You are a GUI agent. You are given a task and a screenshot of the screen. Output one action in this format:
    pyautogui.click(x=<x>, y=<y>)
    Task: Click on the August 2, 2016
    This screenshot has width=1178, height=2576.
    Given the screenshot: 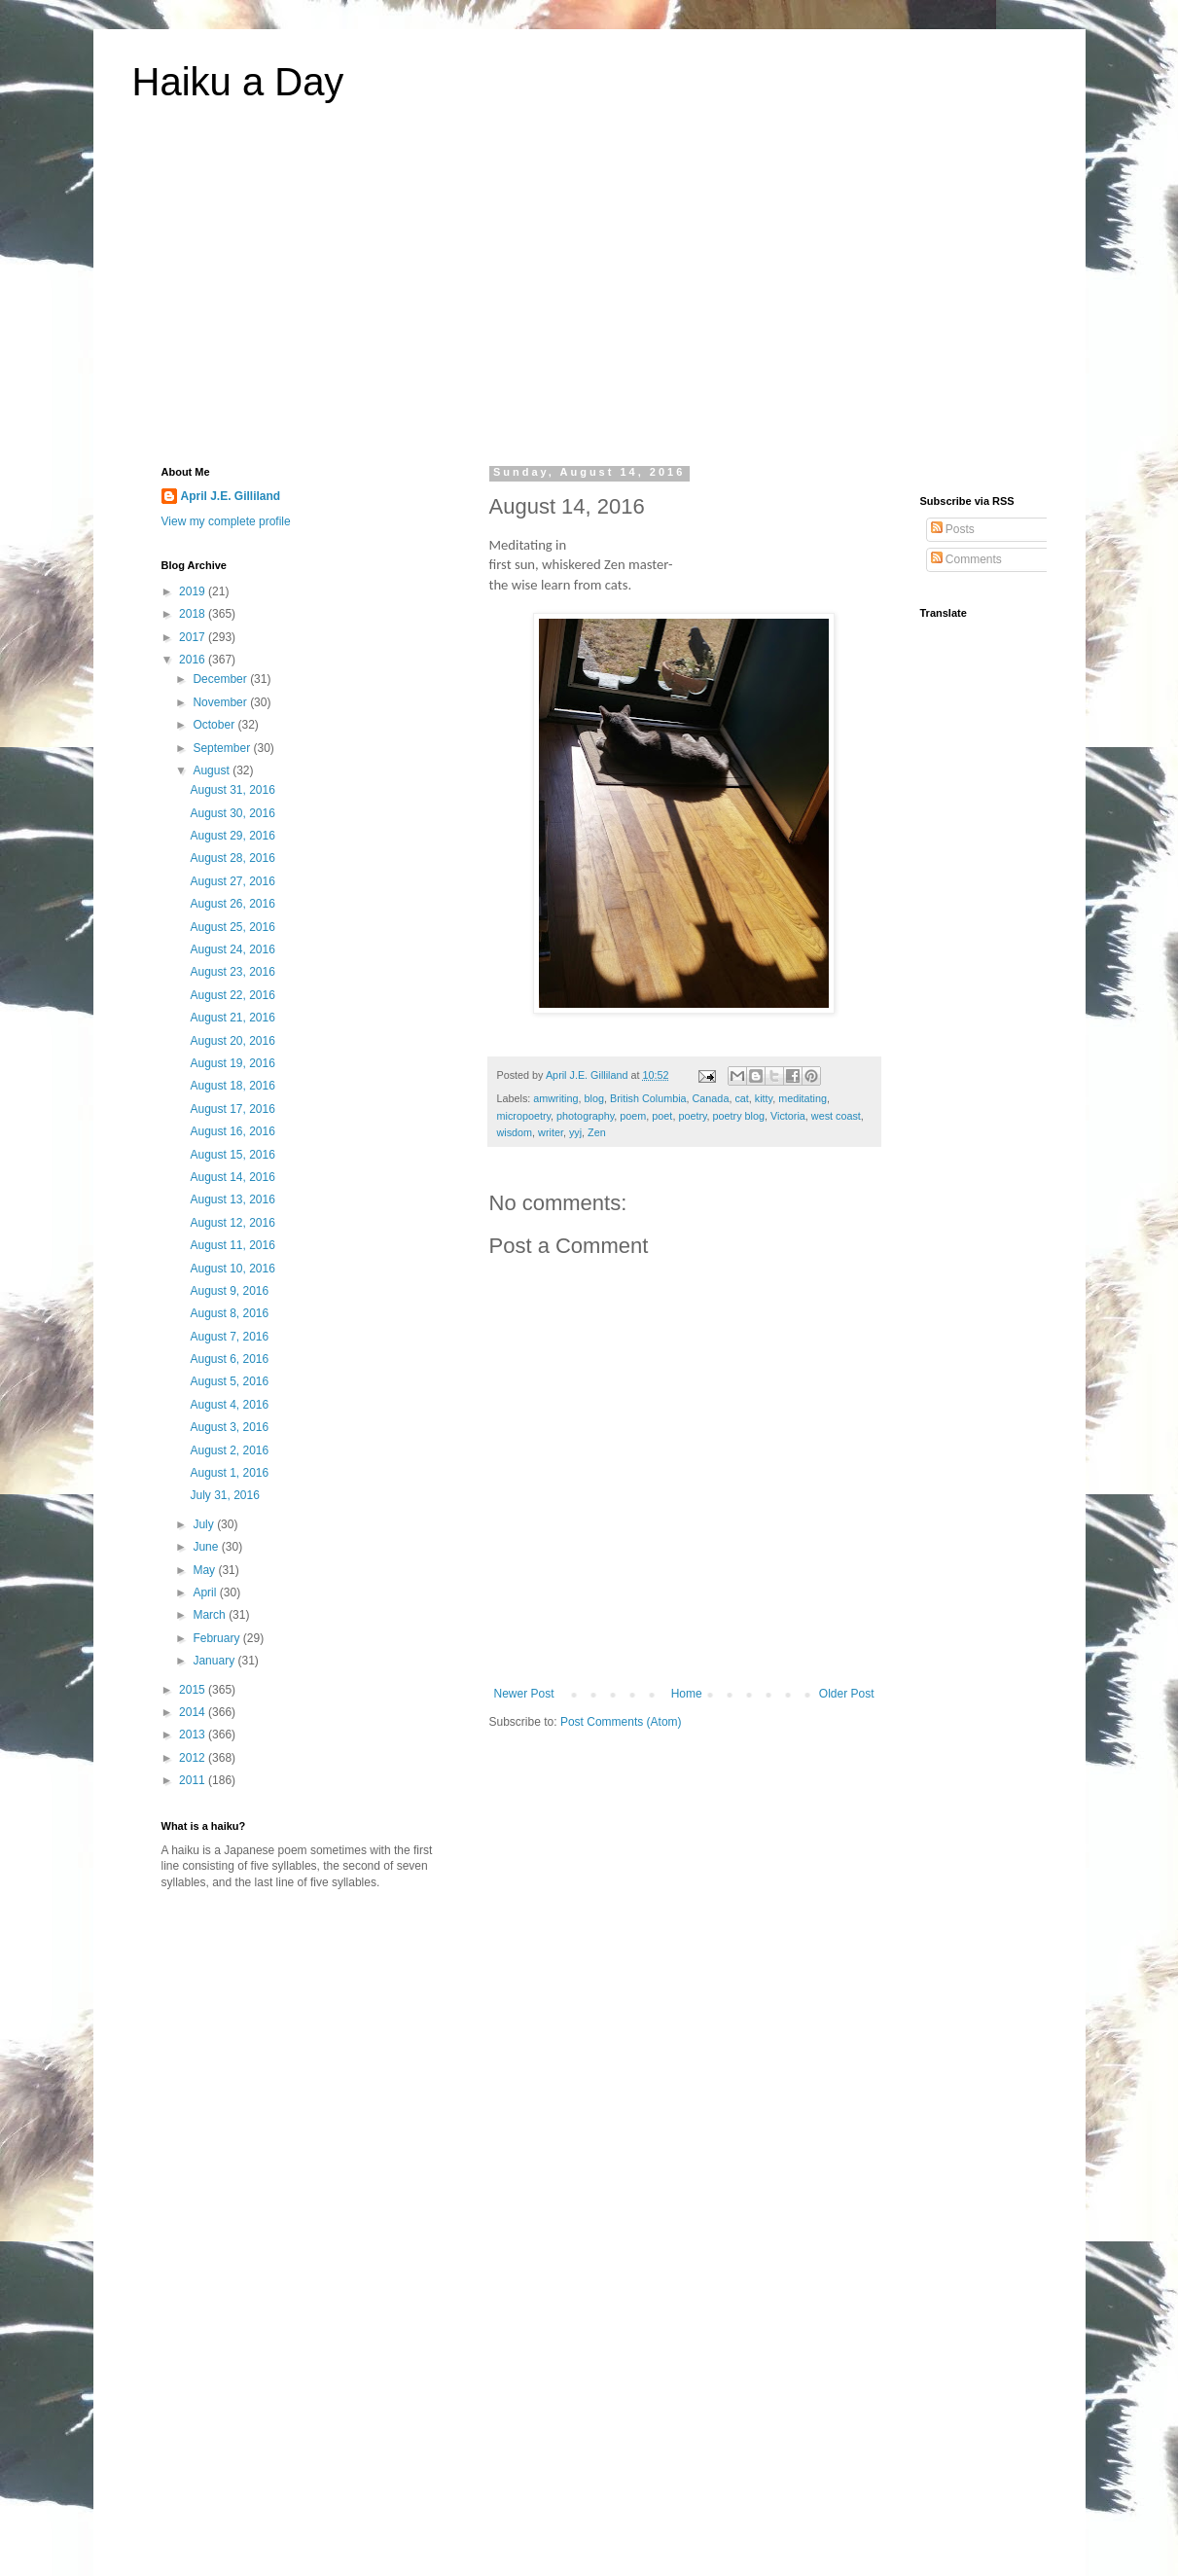 What is the action you would take?
    pyautogui.click(x=229, y=1450)
    